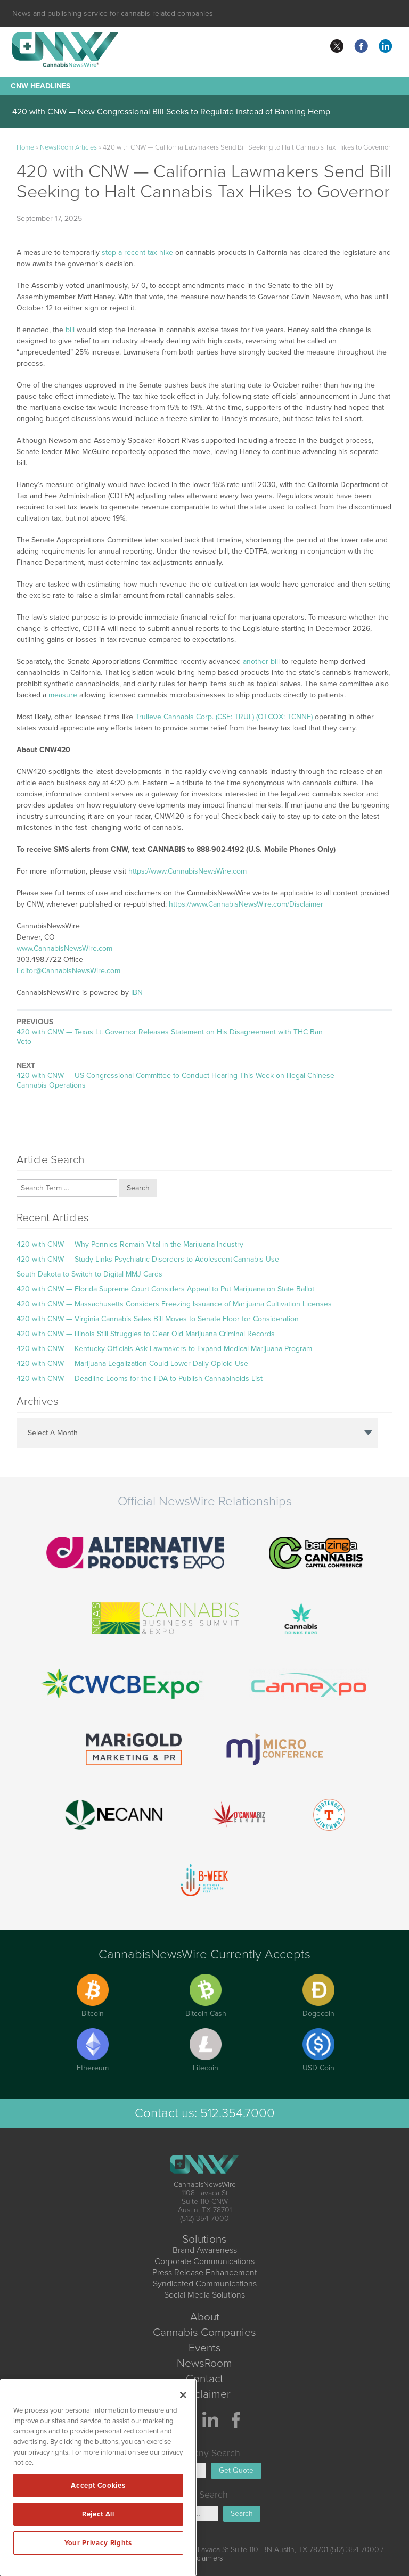 This screenshot has width=409, height=2576. I want to click on CNW Headlines, so click(40, 85).